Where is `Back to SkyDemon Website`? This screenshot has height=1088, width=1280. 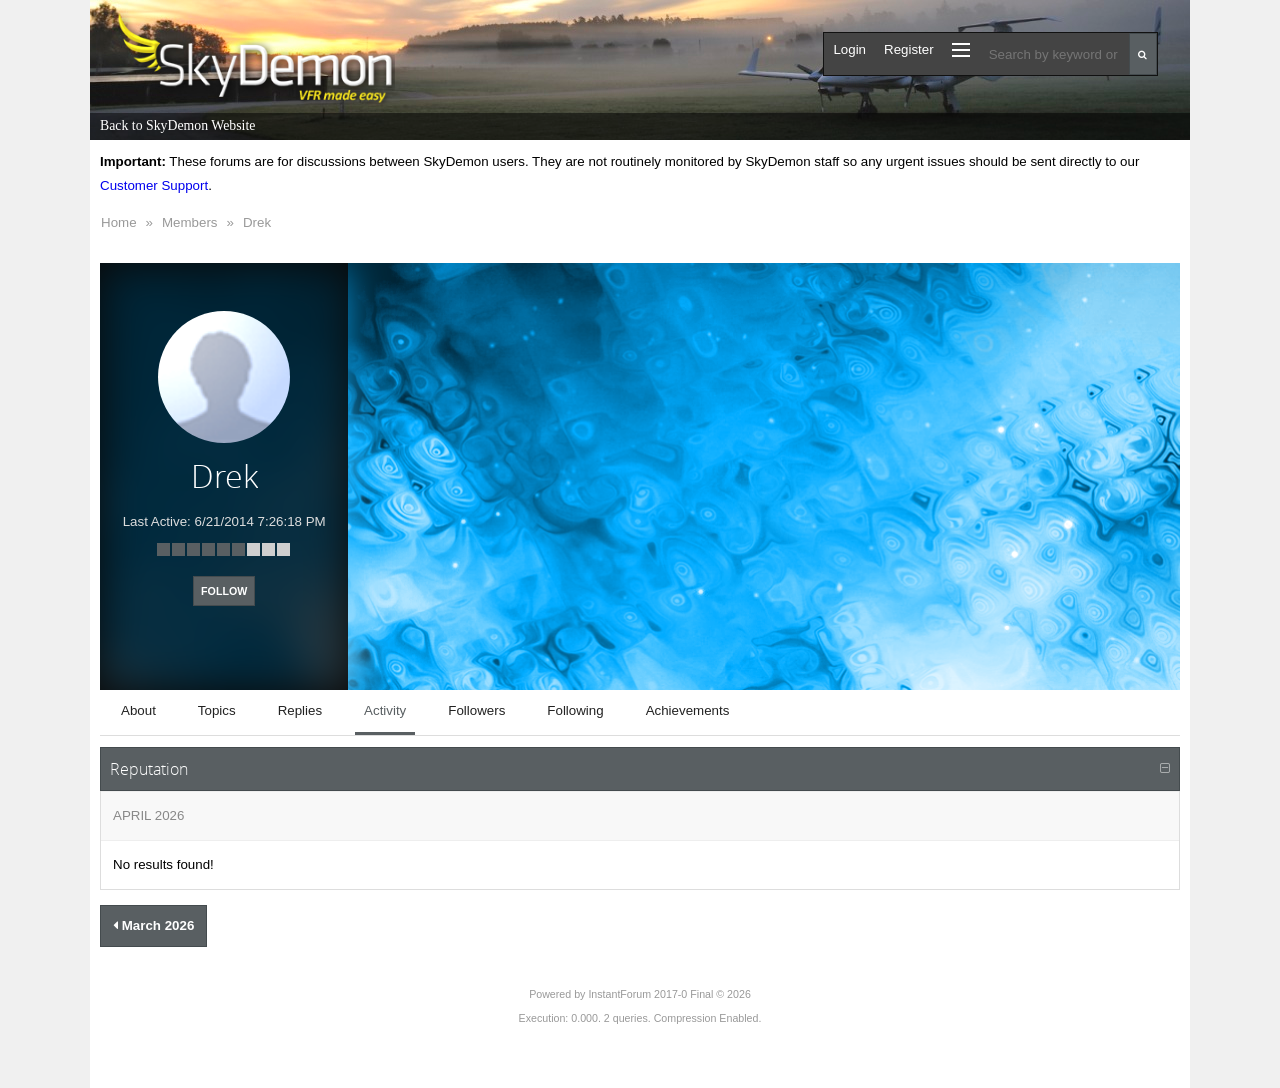
Back to SkyDemon Website is located at coordinates (177, 125).